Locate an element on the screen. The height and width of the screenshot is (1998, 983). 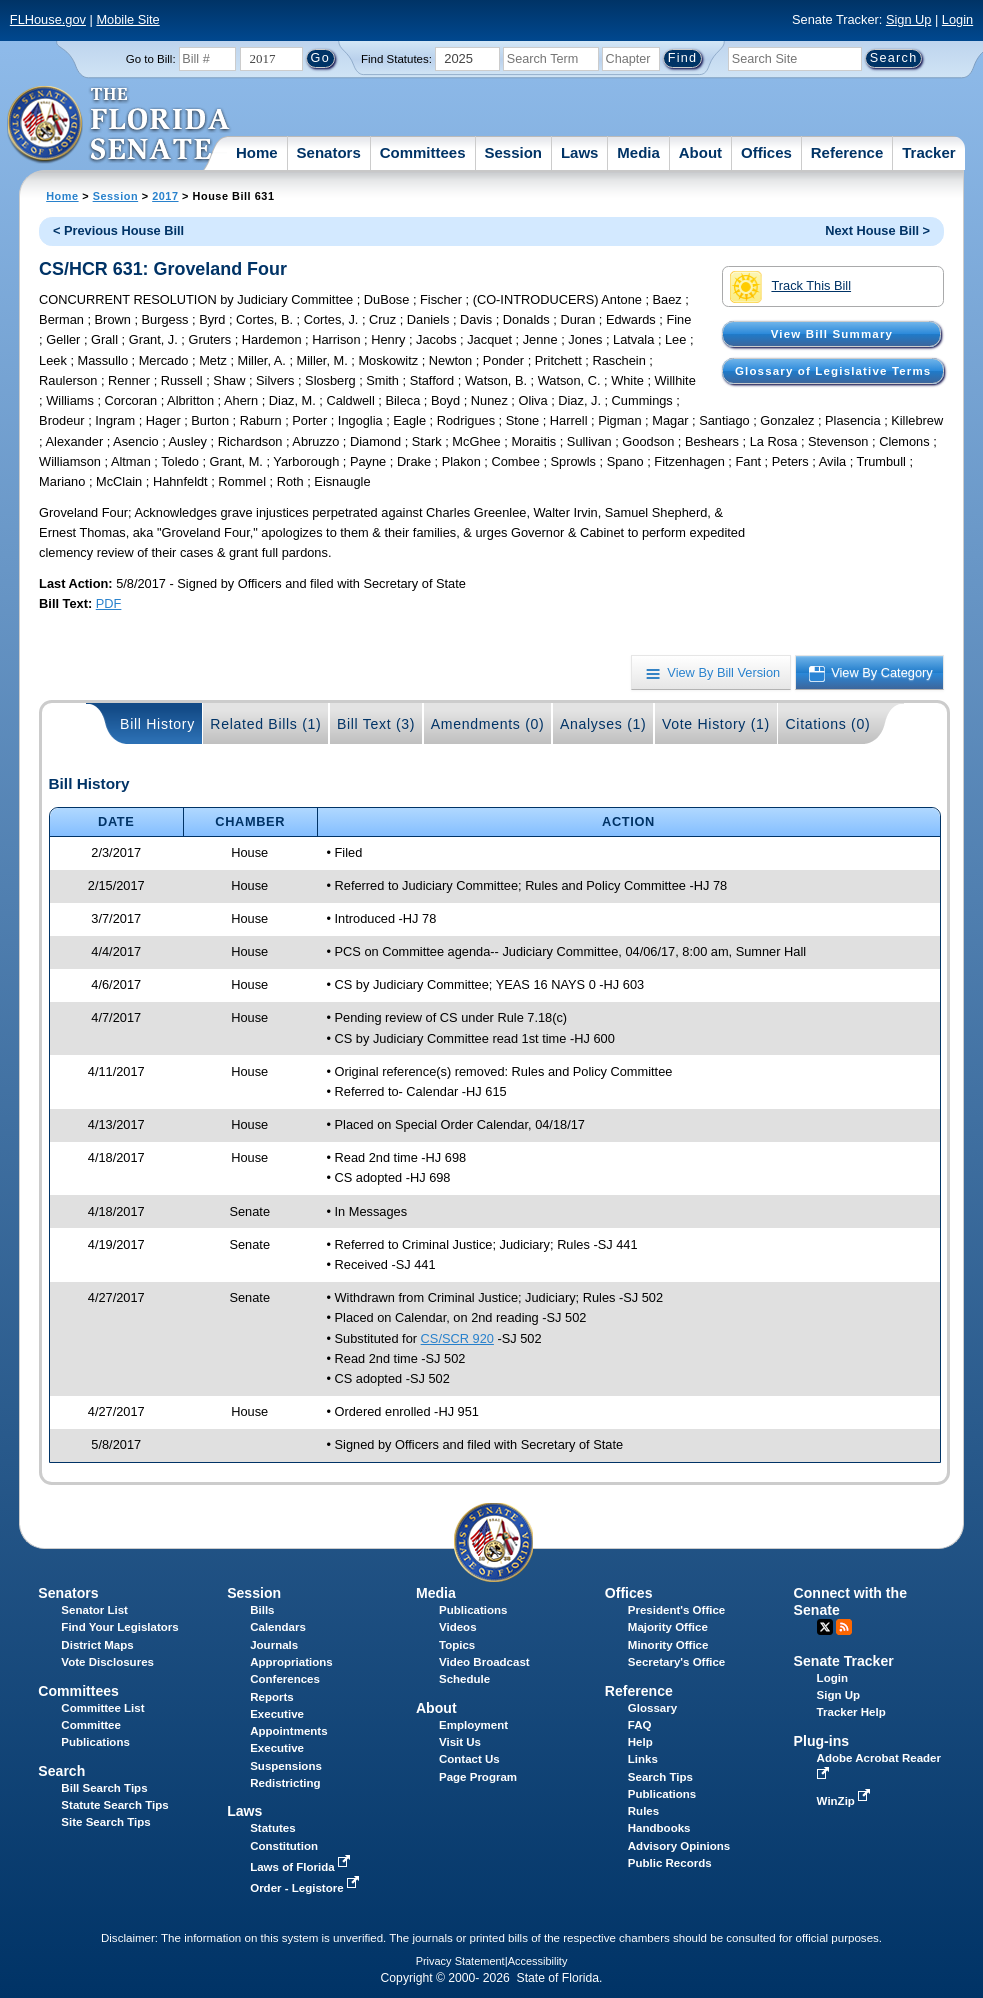
Reports is located at coordinates (272, 1697).